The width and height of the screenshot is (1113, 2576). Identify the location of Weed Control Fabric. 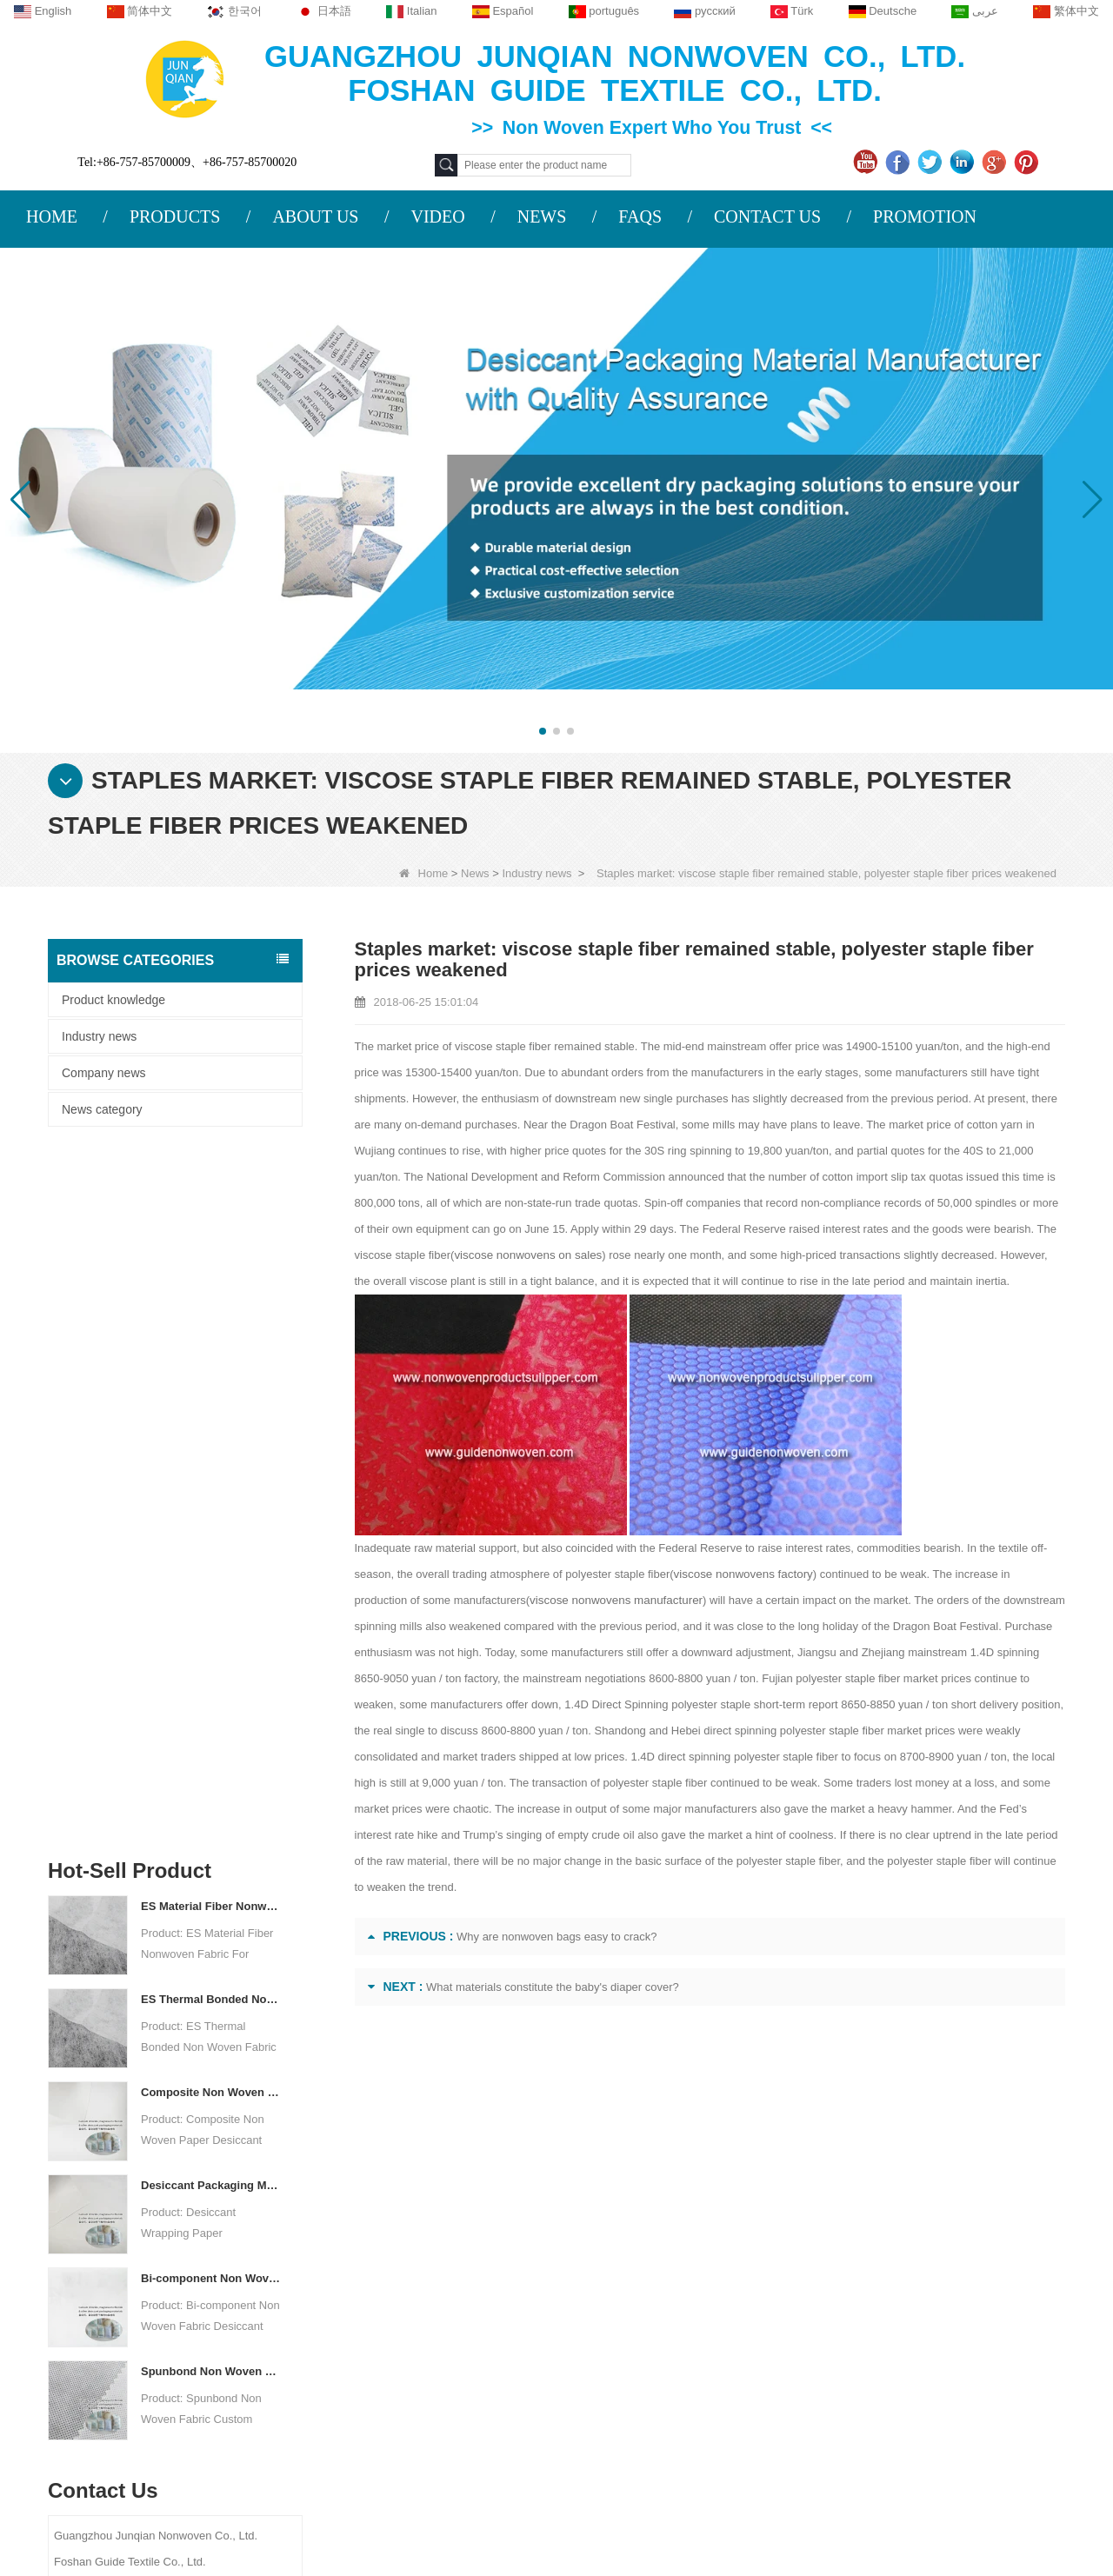
(688, 2317).